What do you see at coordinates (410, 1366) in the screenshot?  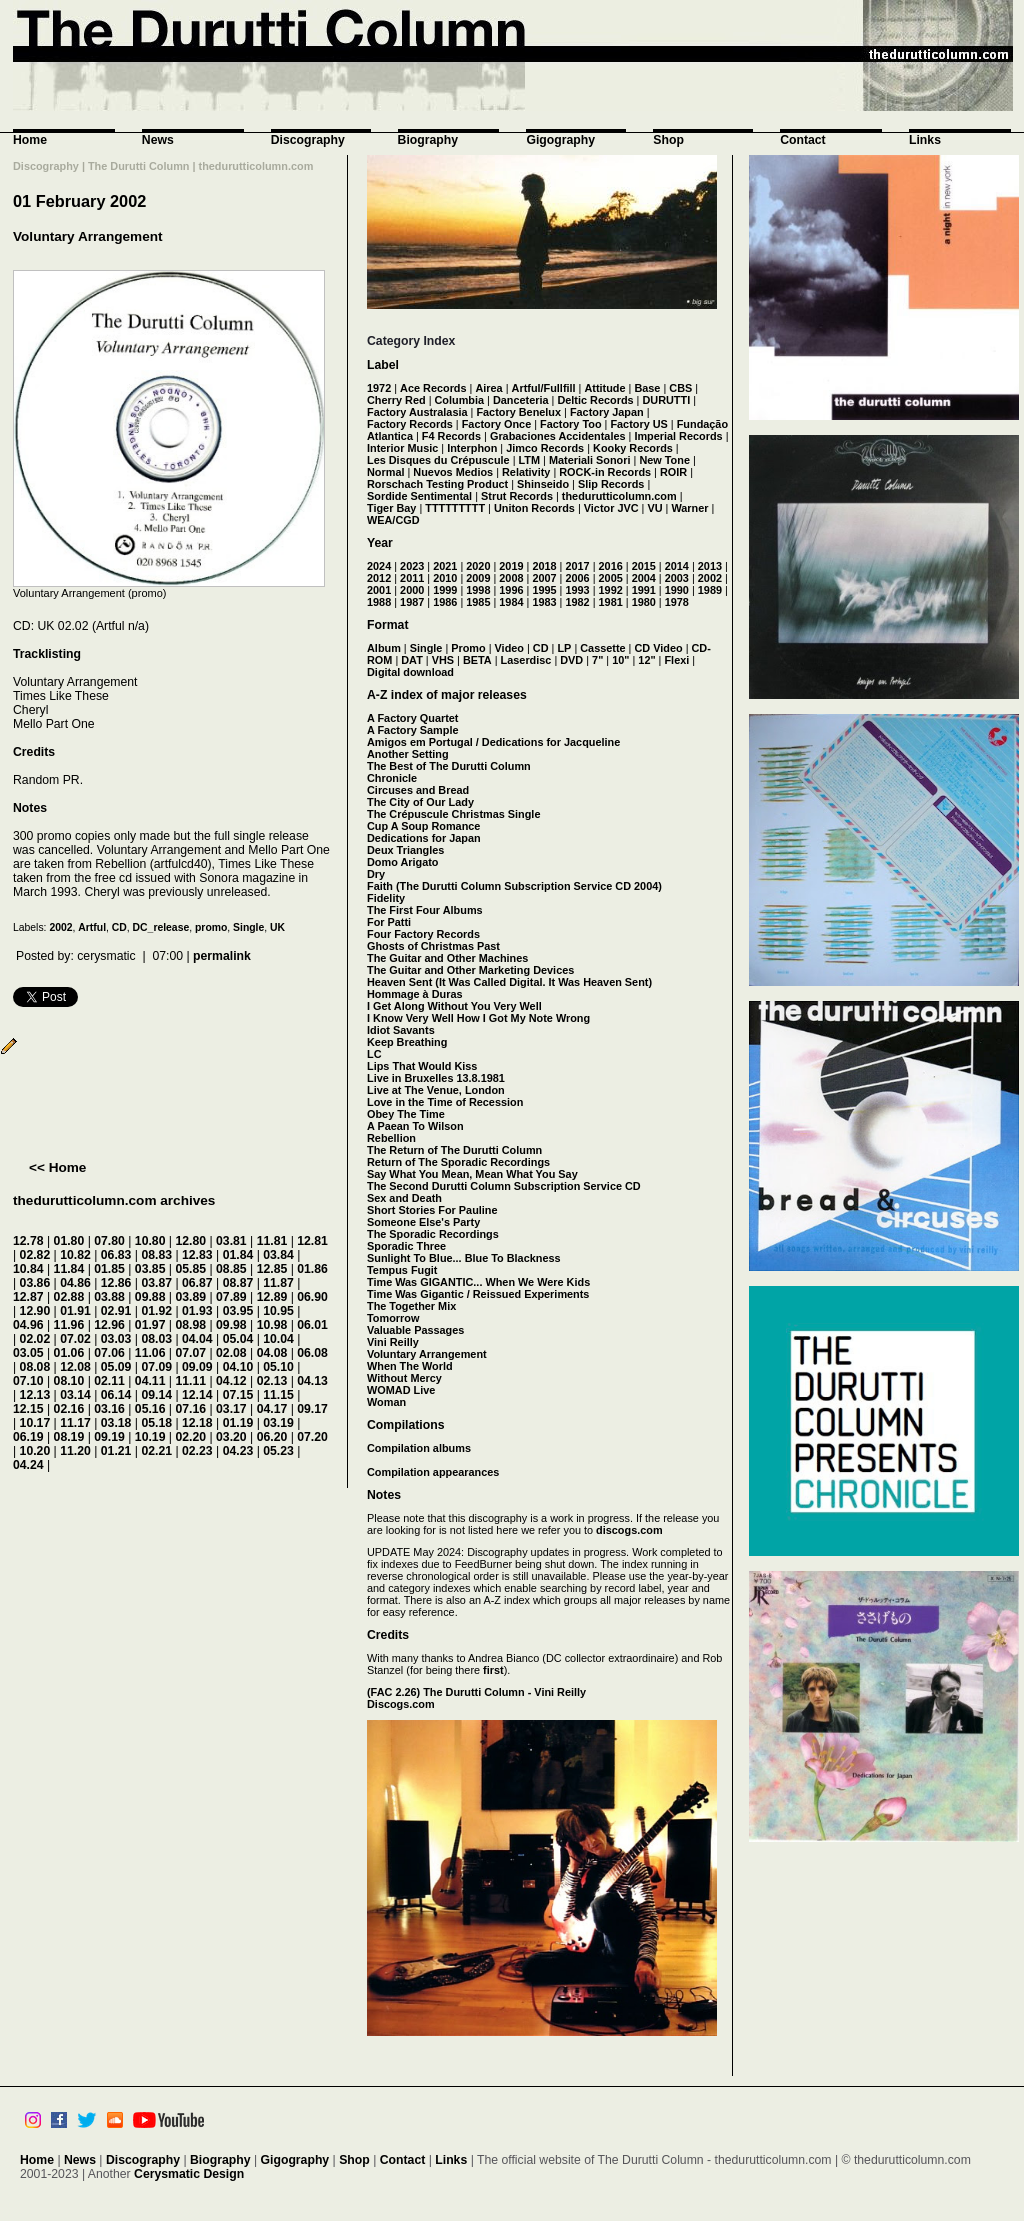 I see `When The World` at bounding box center [410, 1366].